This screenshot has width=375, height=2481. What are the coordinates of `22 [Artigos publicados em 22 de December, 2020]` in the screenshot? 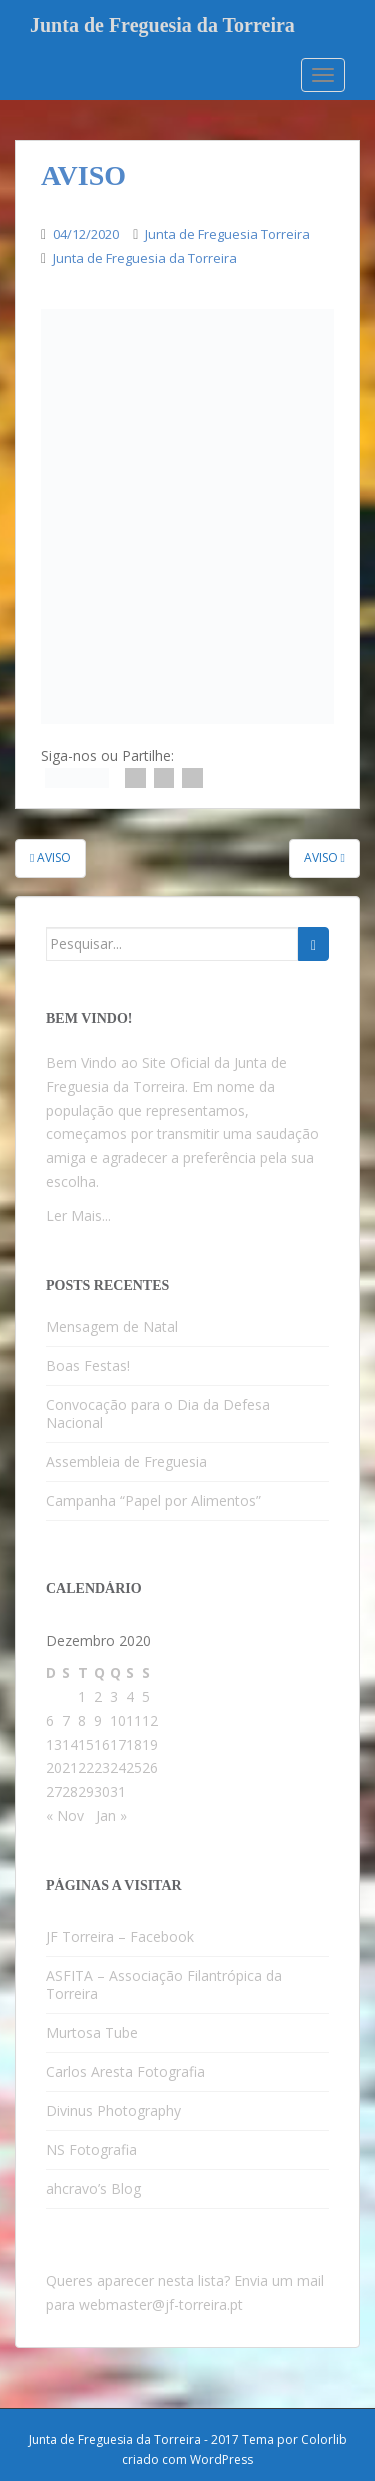 It's located at (86, 1767).